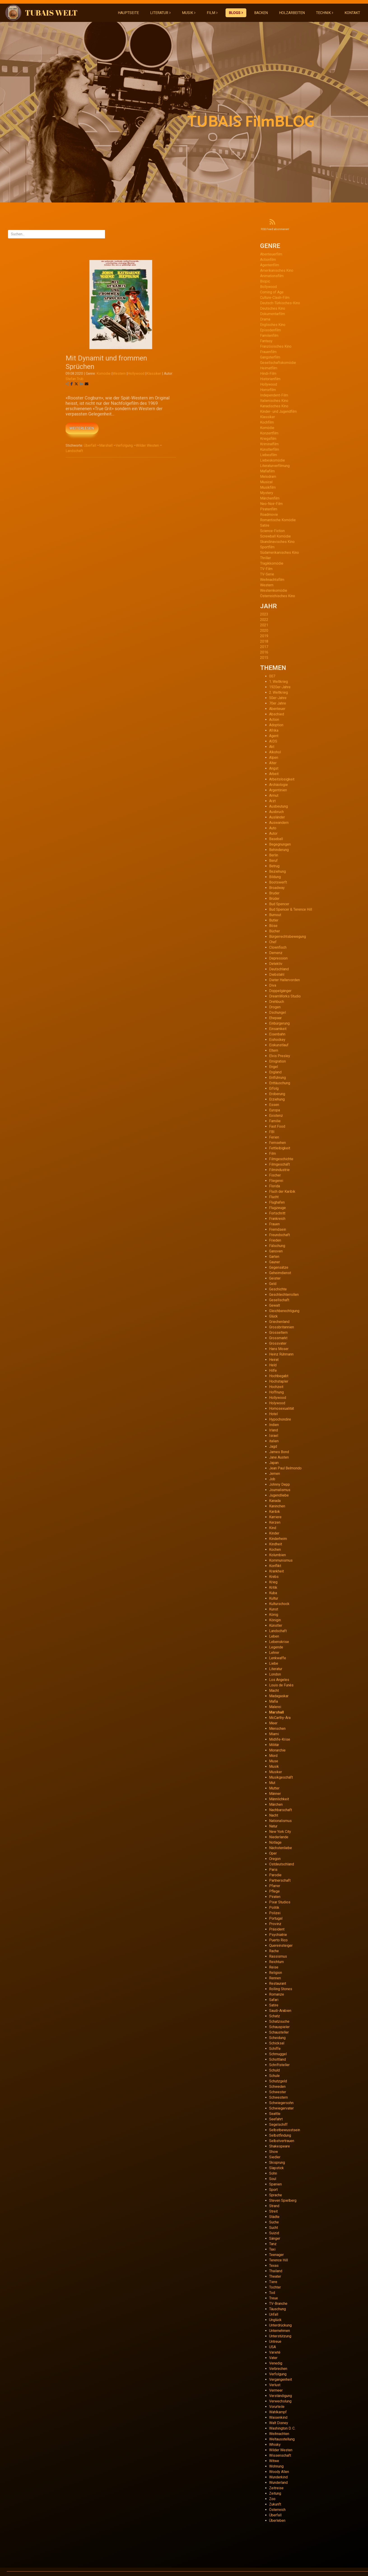 The height and width of the screenshot is (2576, 368). What do you see at coordinates (279, 822) in the screenshot?
I see `Auswandern` at bounding box center [279, 822].